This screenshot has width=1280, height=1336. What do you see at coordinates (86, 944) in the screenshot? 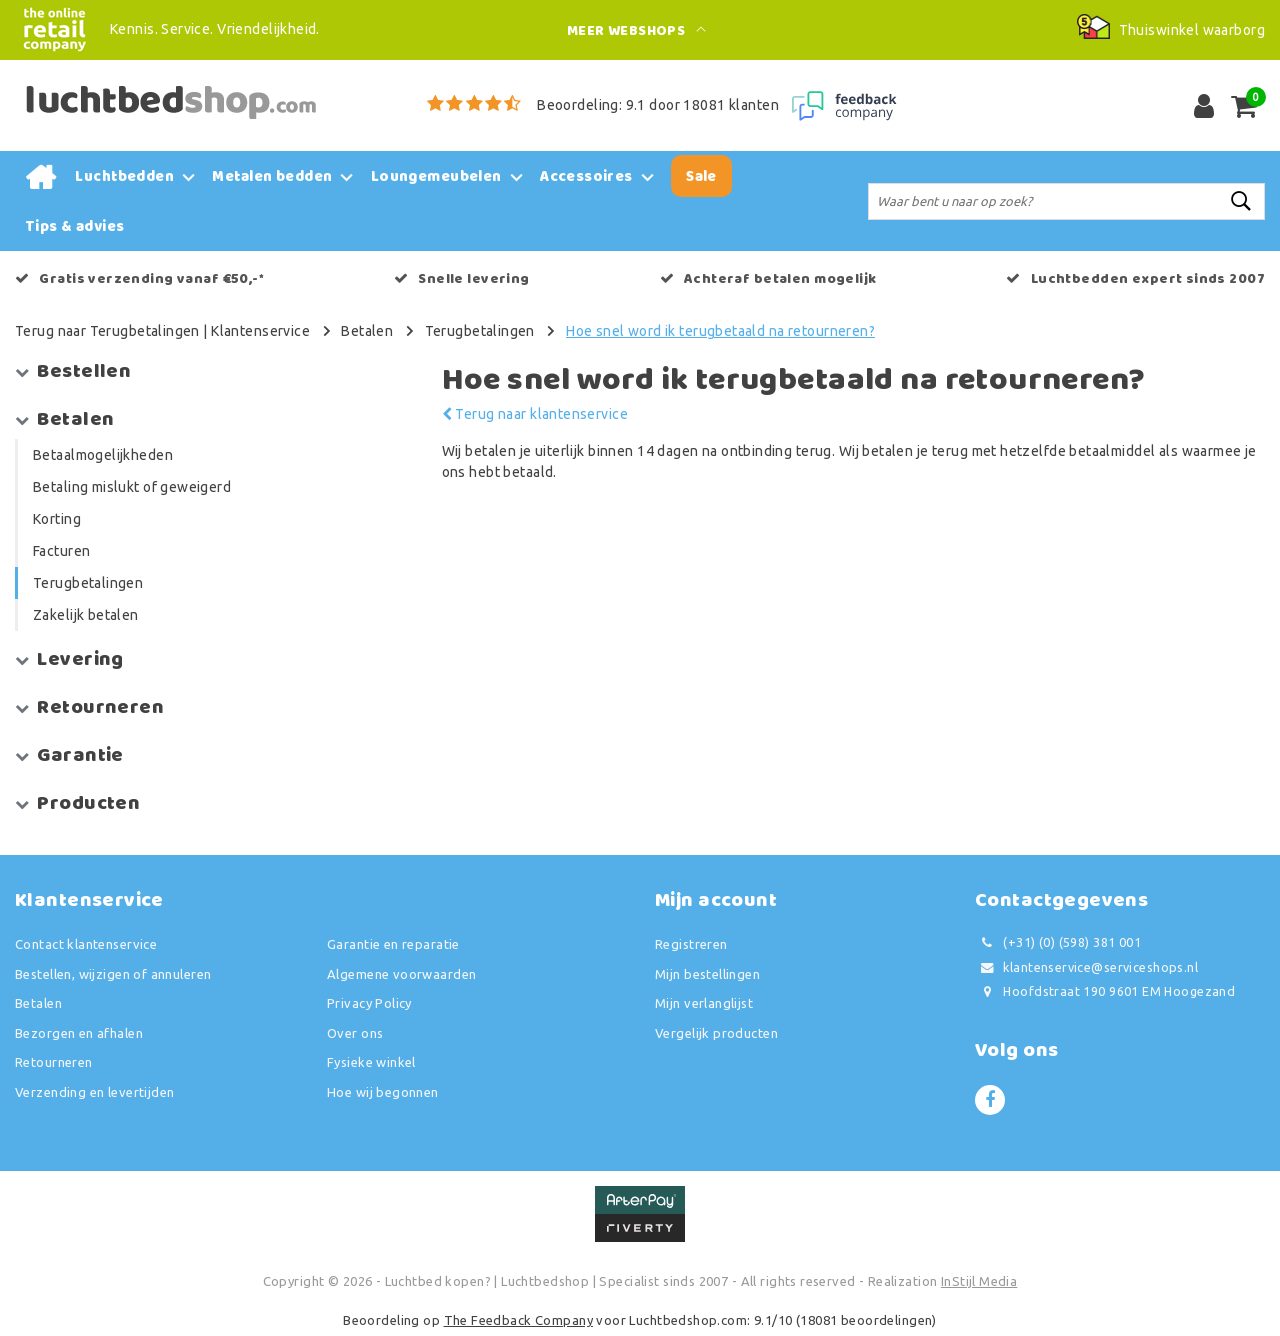
I see `Contact klantenservice` at bounding box center [86, 944].